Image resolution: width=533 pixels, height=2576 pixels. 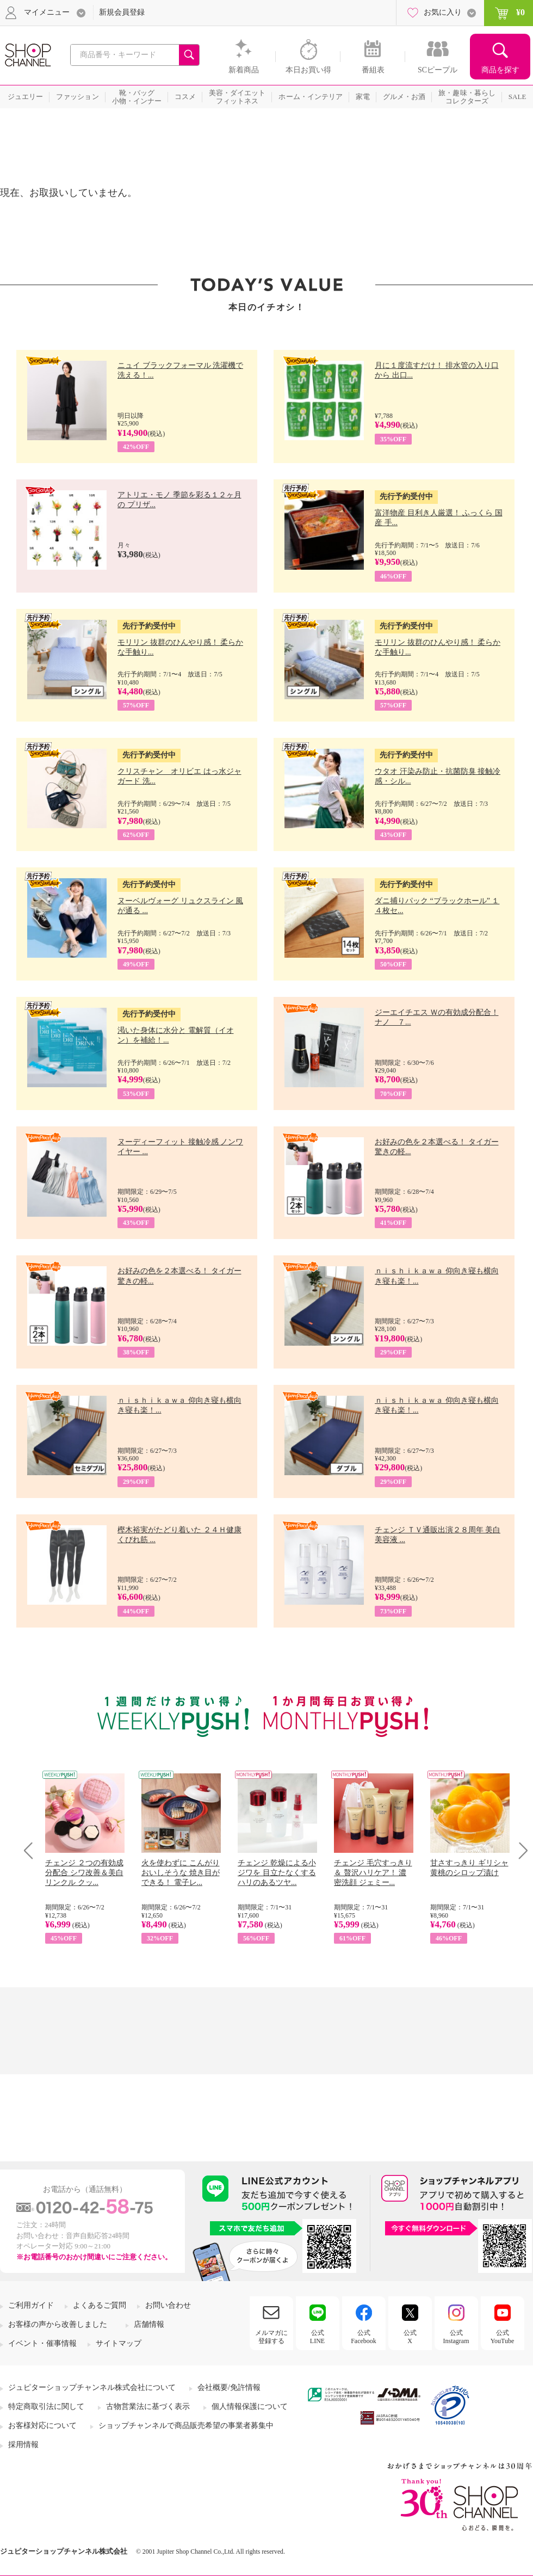 I want to click on 火を使わずに こんがりおいしそうな 焼き目ができる！ 電子レ..., so click(x=180, y=1873).